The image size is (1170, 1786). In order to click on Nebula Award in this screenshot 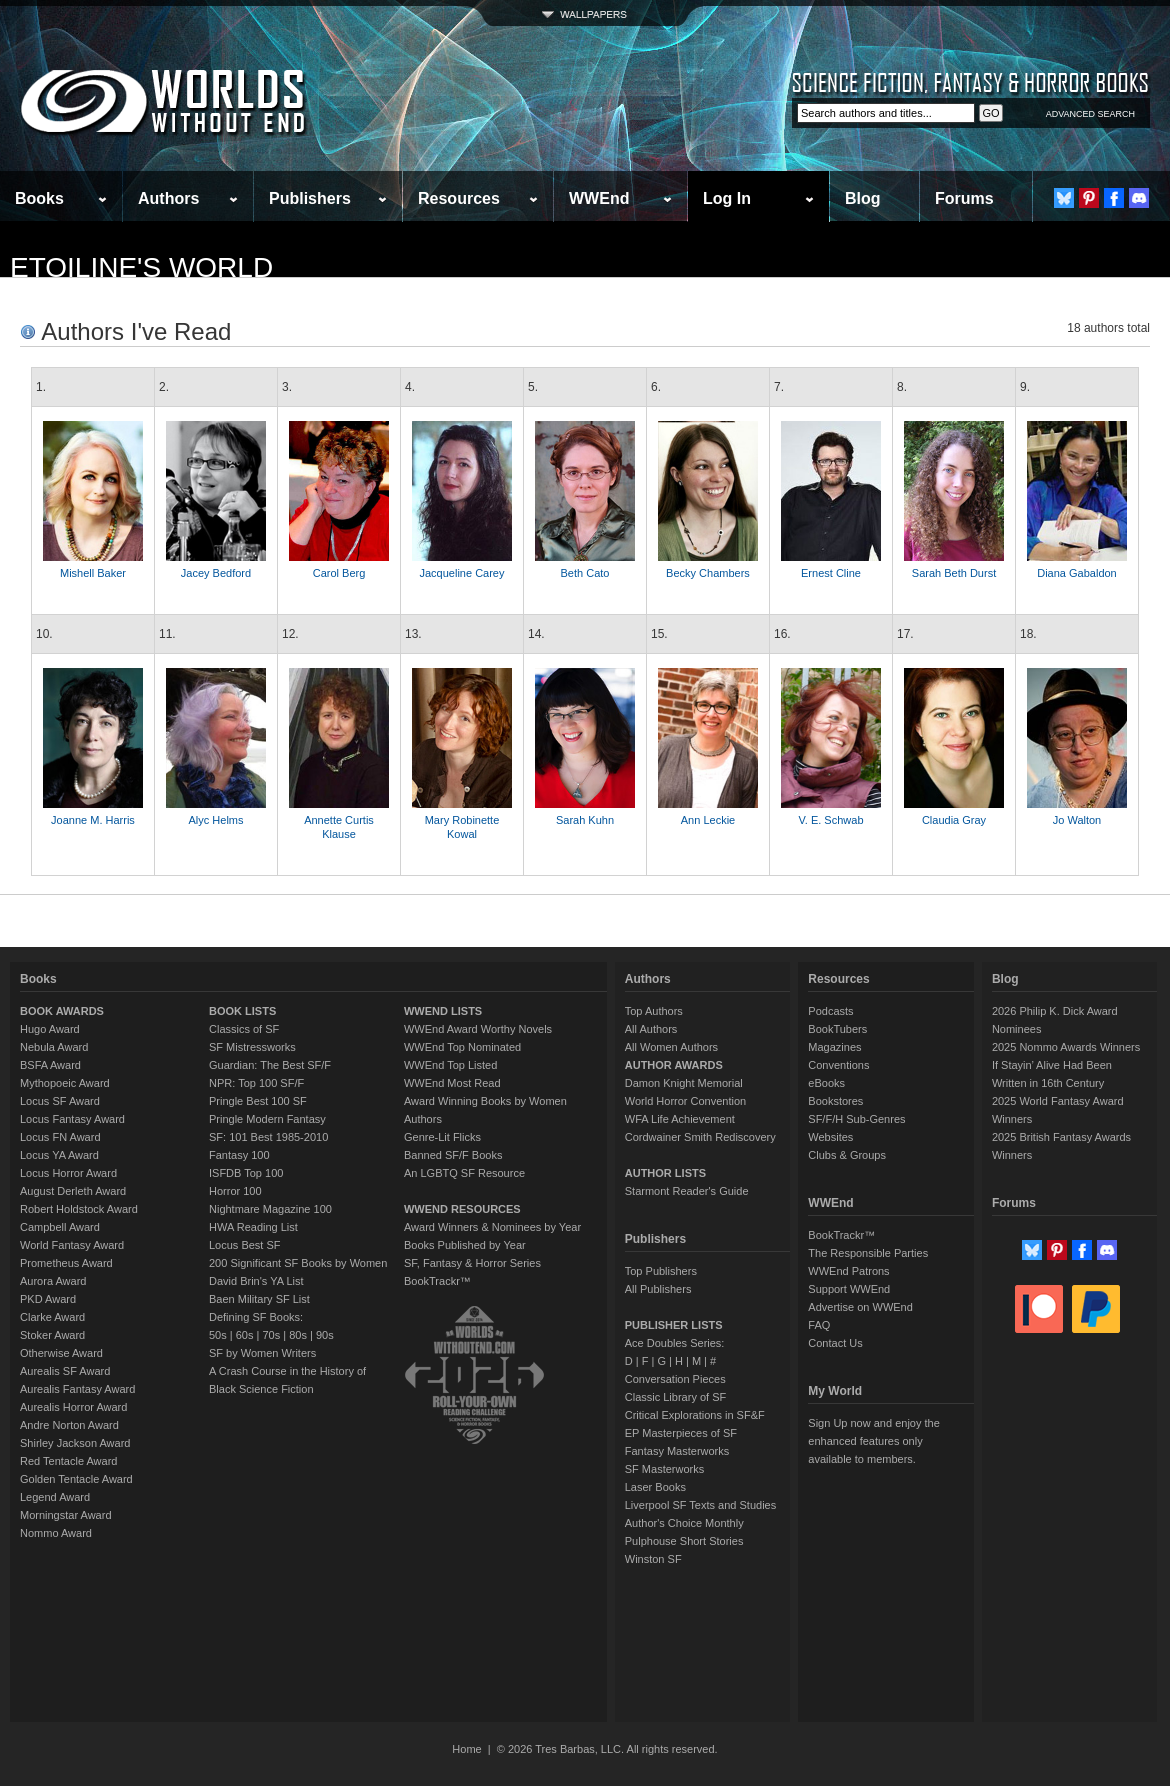, I will do `click(54, 1047)`.